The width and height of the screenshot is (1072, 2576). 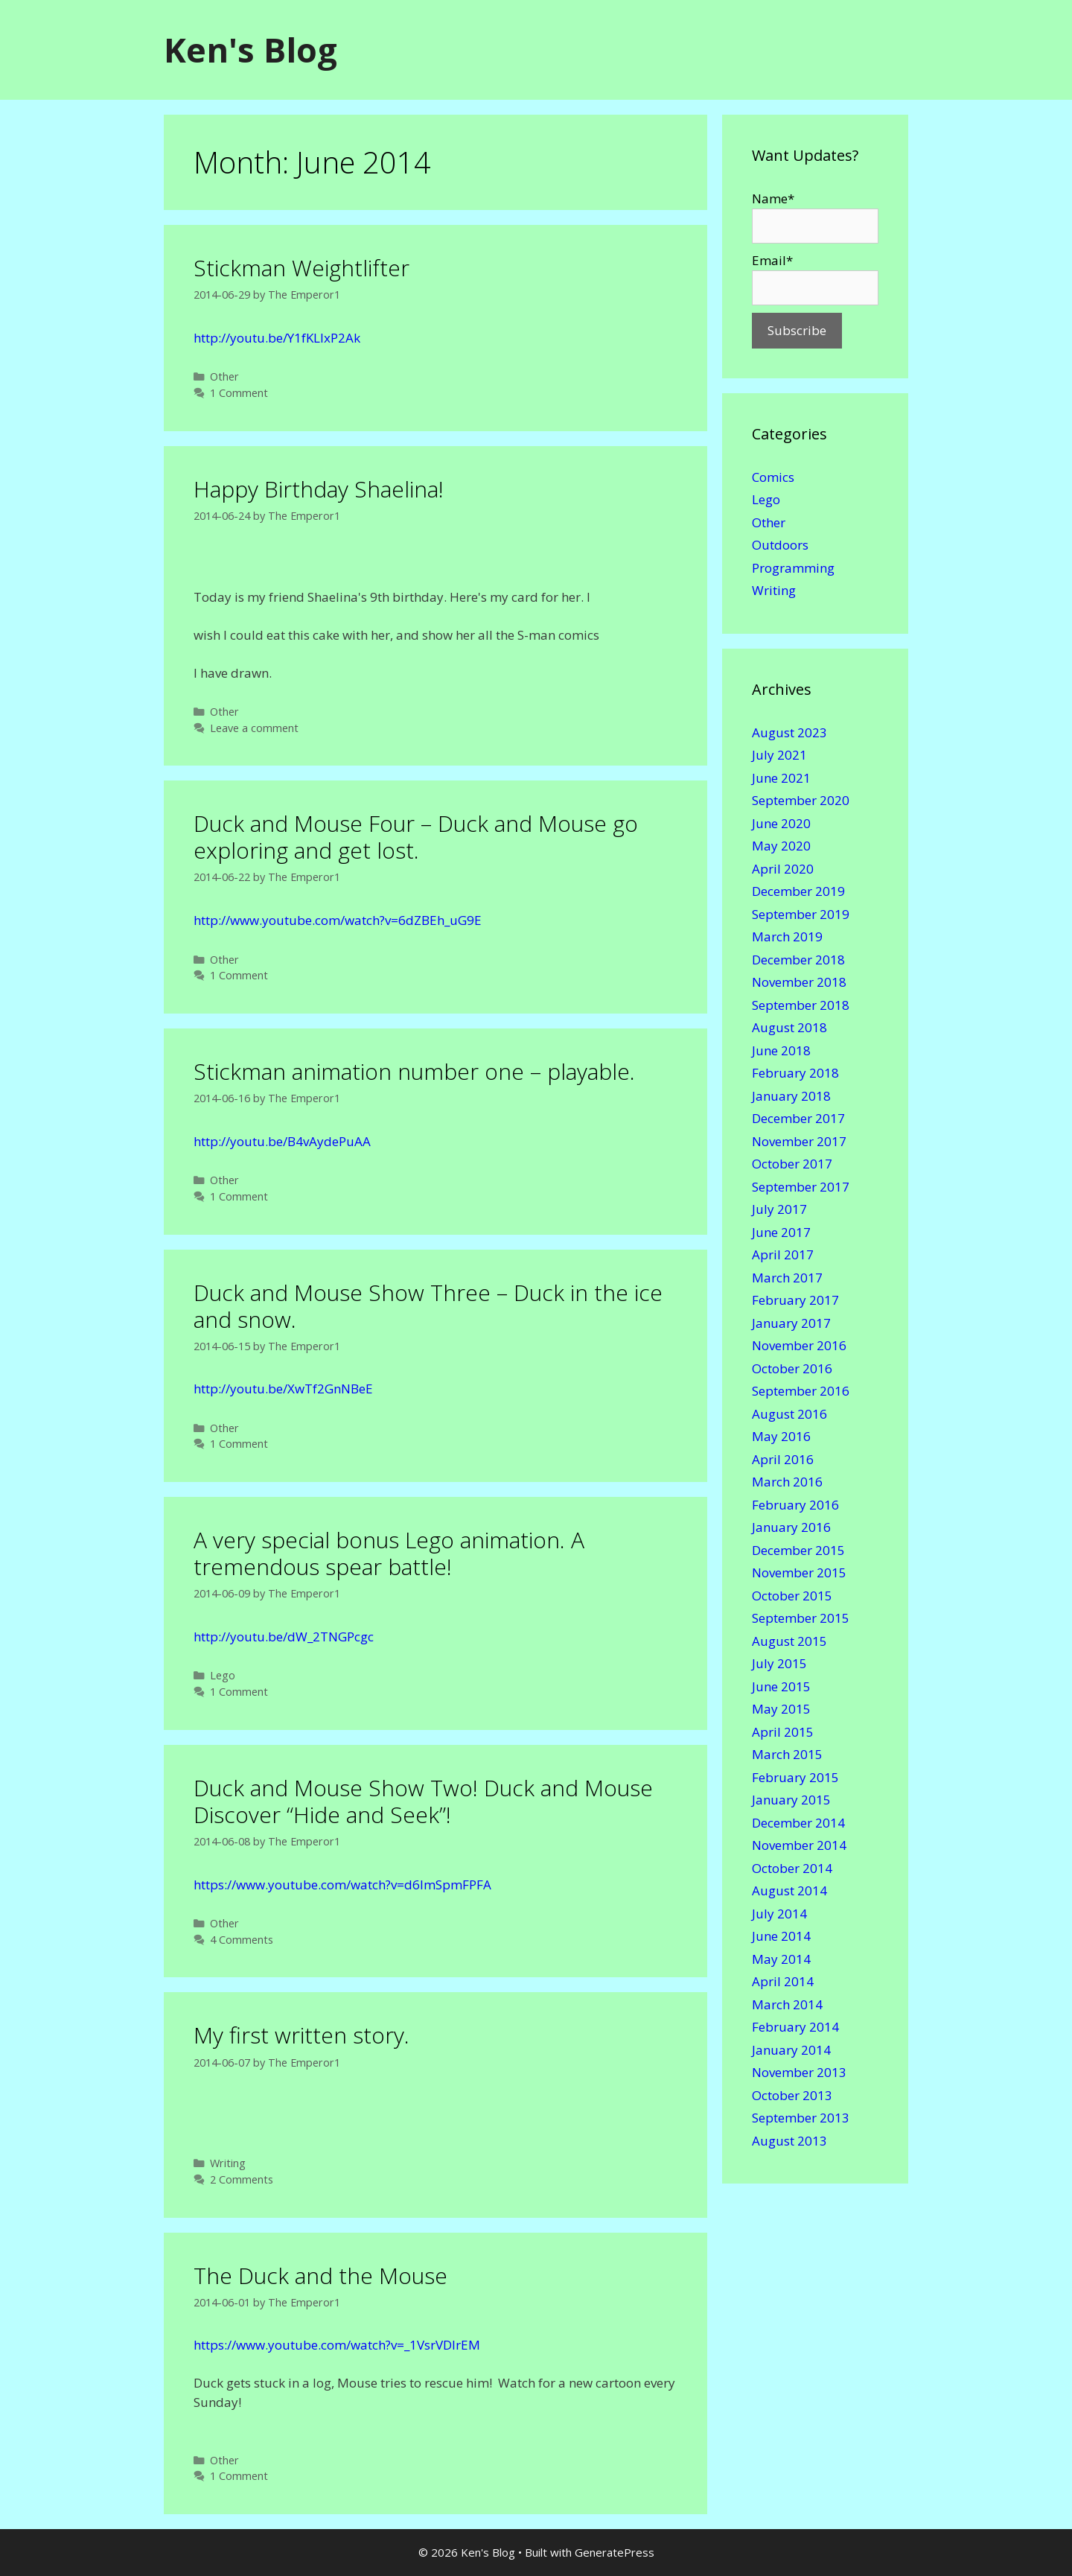 What do you see at coordinates (787, 936) in the screenshot?
I see `March 2019` at bounding box center [787, 936].